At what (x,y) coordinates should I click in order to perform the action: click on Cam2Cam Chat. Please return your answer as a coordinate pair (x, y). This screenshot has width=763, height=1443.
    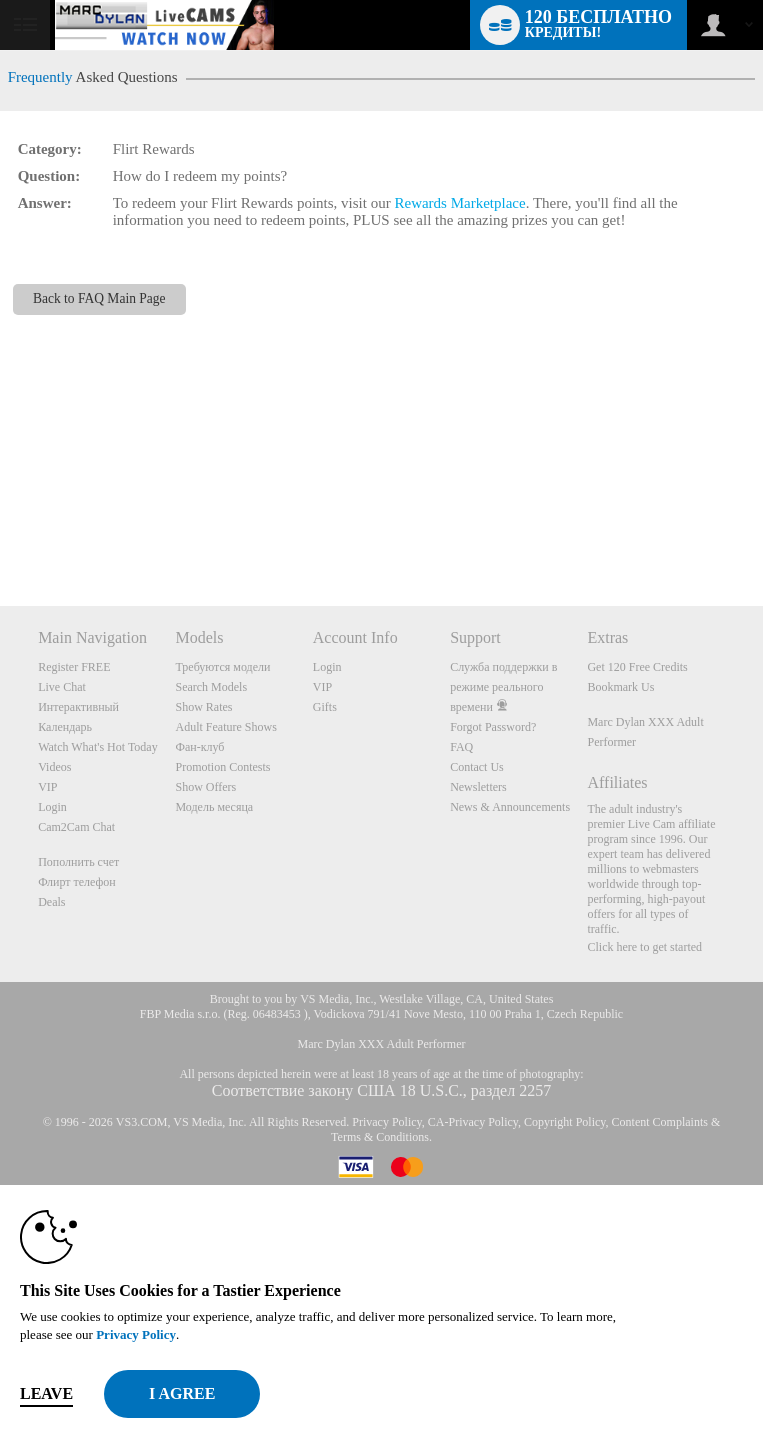
    Looking at the image, I should click on (76, 827).